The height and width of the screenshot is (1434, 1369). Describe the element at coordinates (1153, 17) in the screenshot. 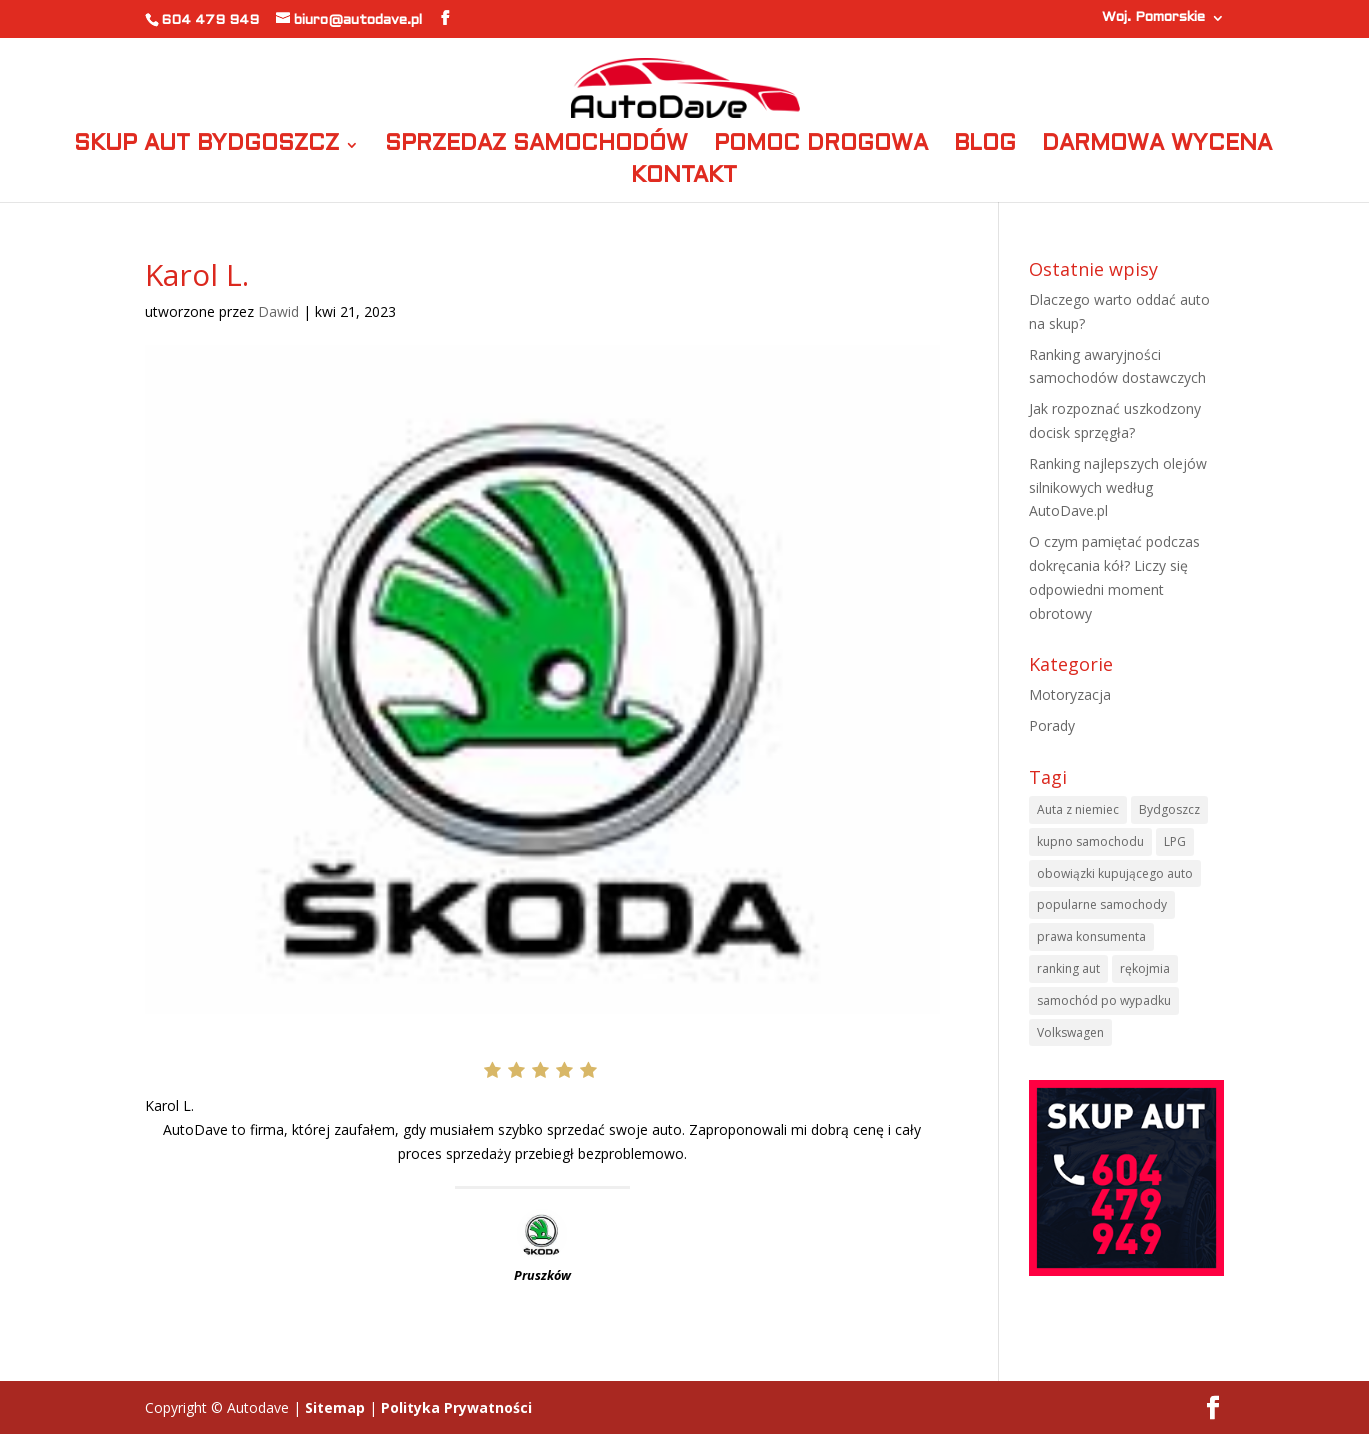

I see `Woj. Pomorskie` at that location.